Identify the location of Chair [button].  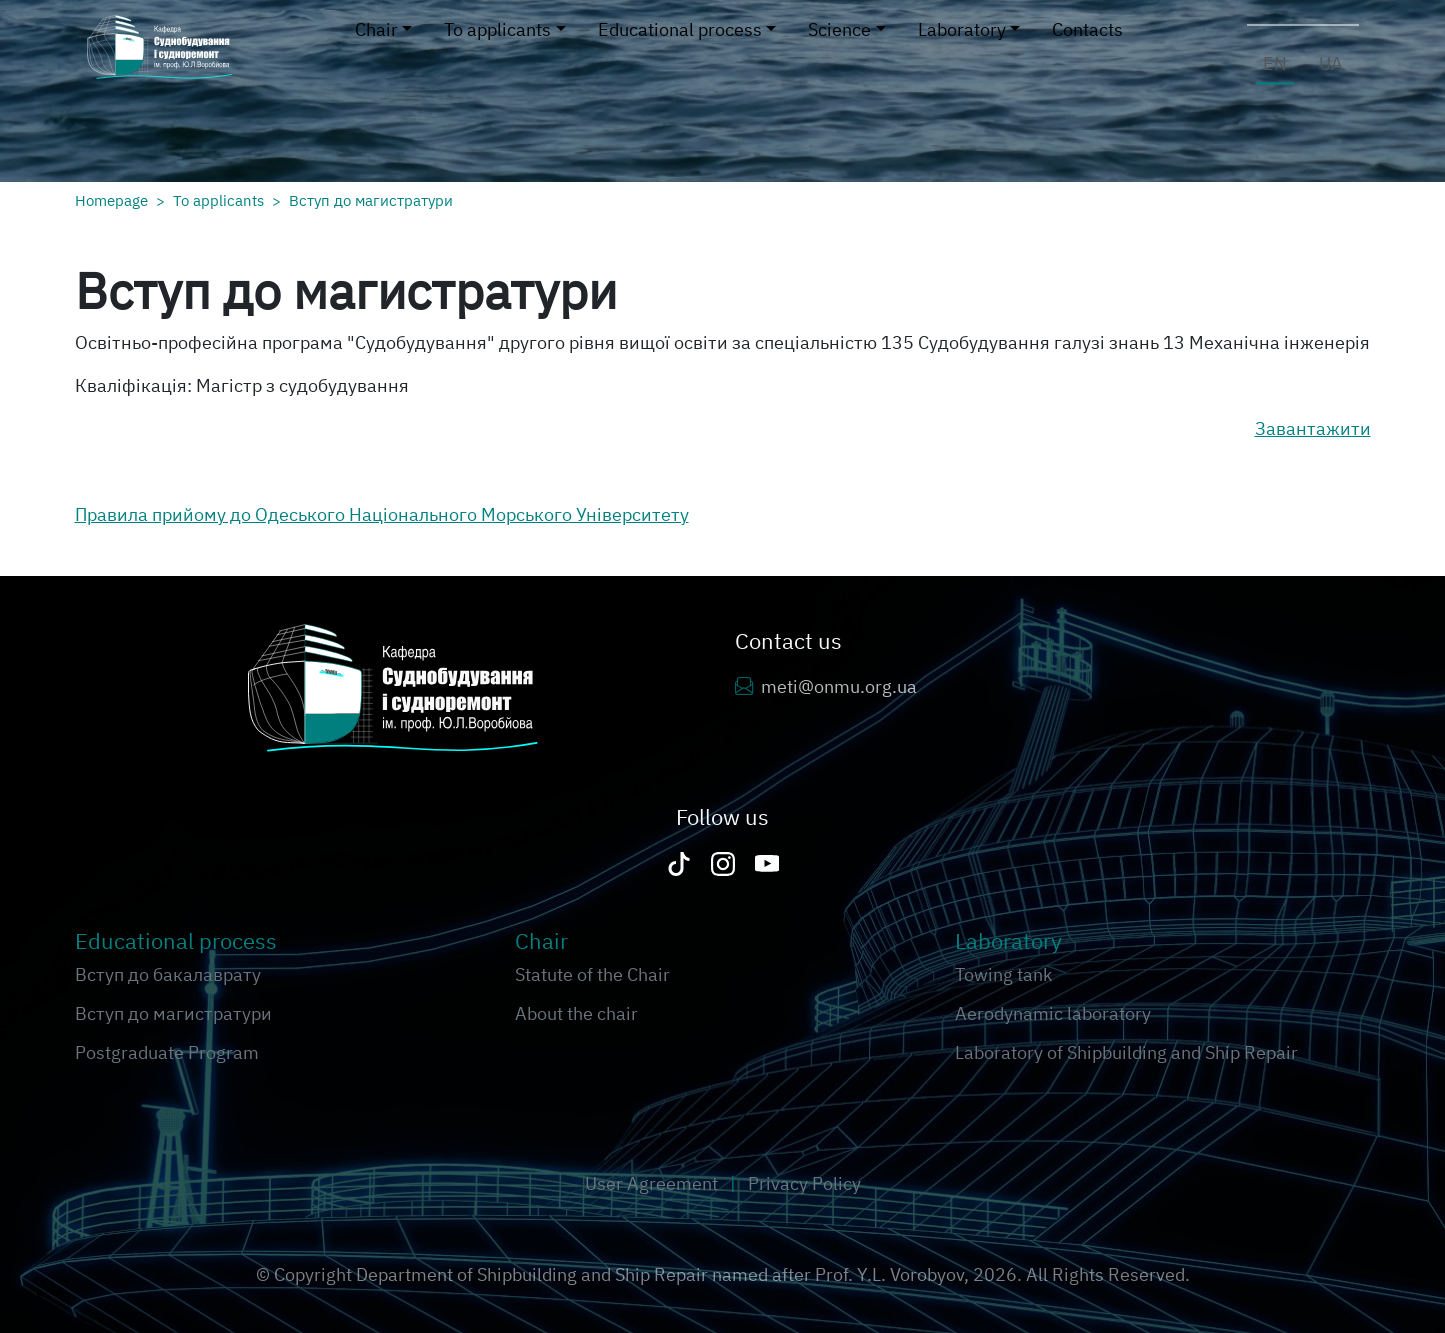
(376, 29).